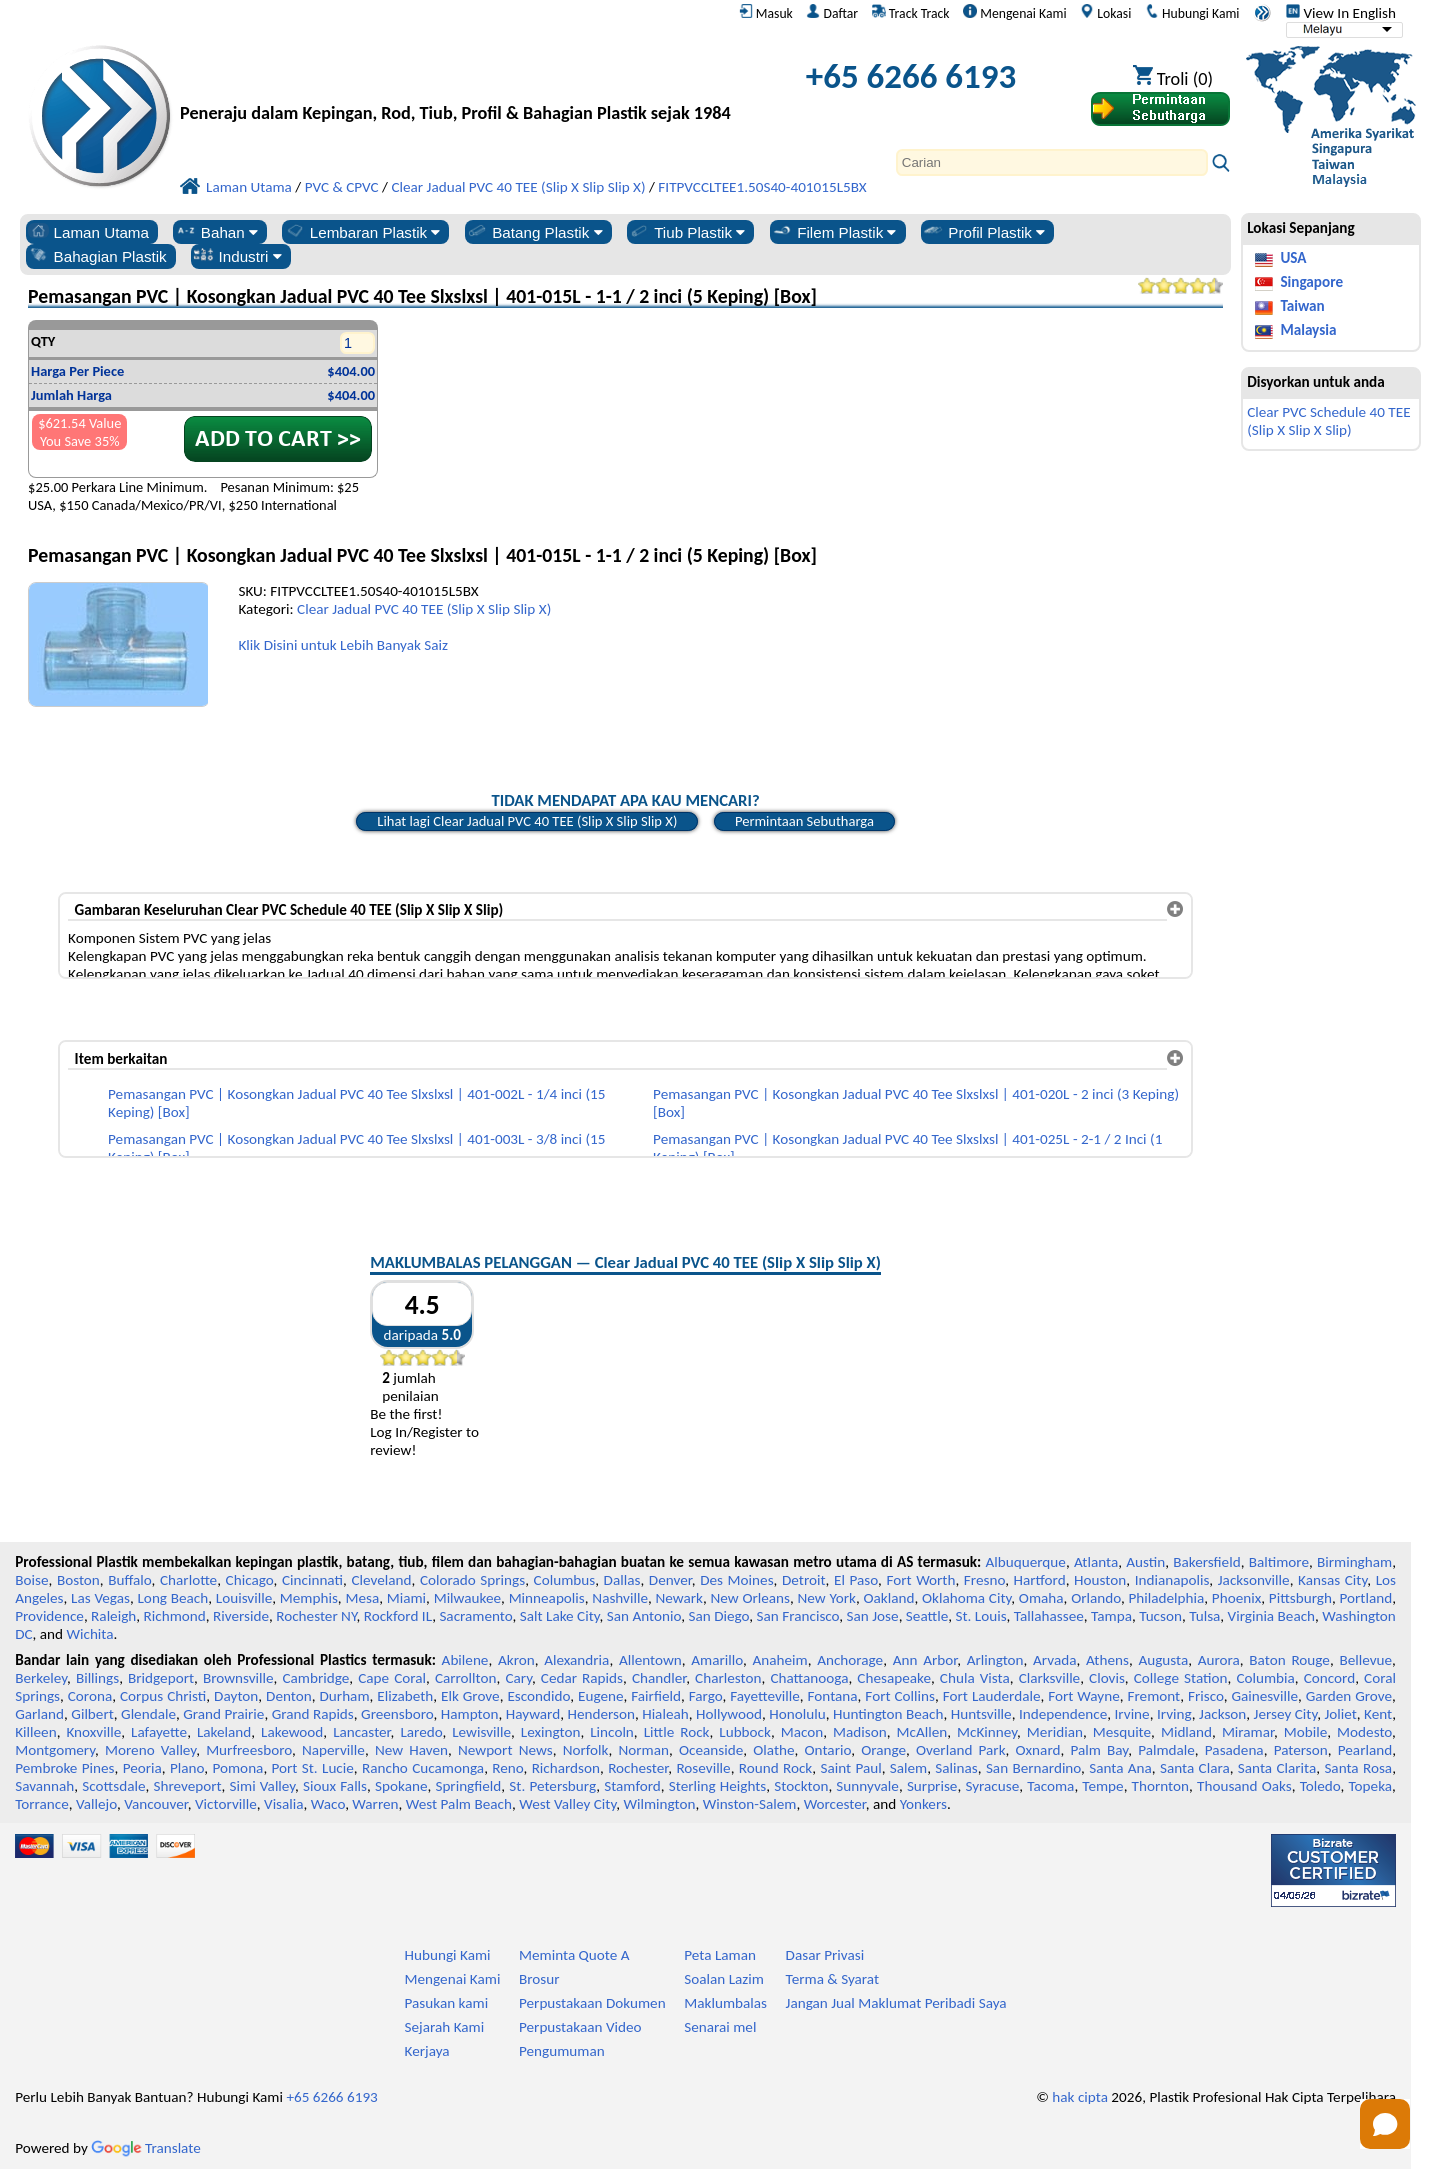  I want to click on Denton, so click(289, 1696).